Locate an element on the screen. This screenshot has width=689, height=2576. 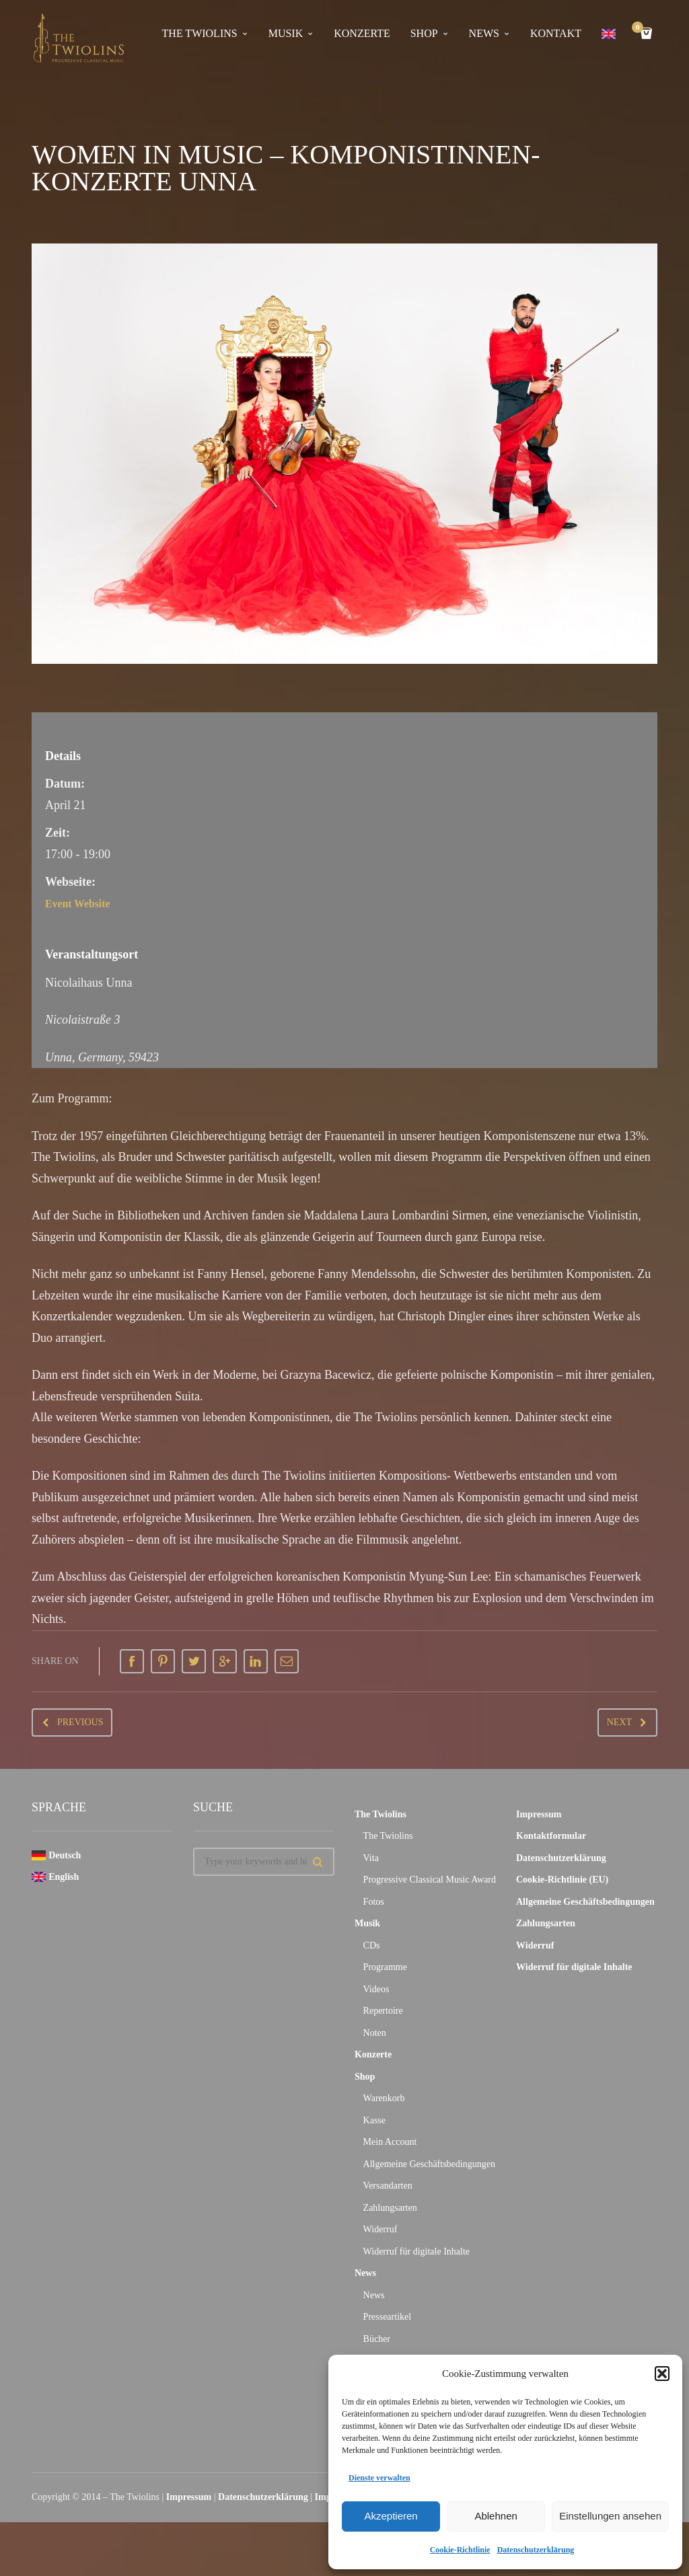
Event Website is located at coordinates (82, 903).